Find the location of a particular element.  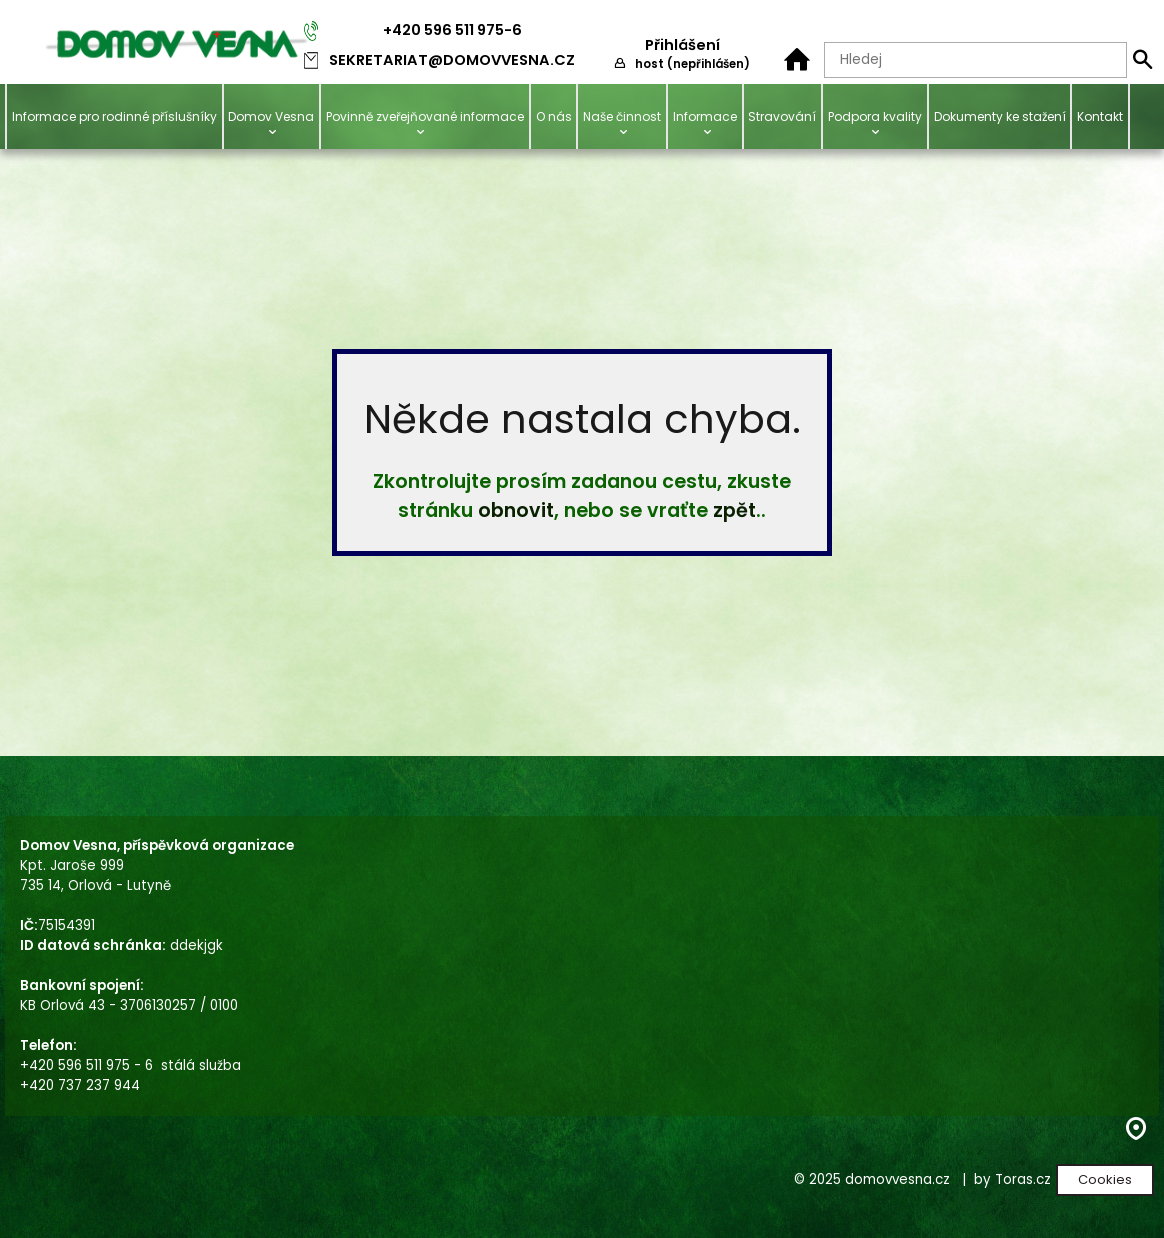

obnovit is located at coordinates (516, 510).